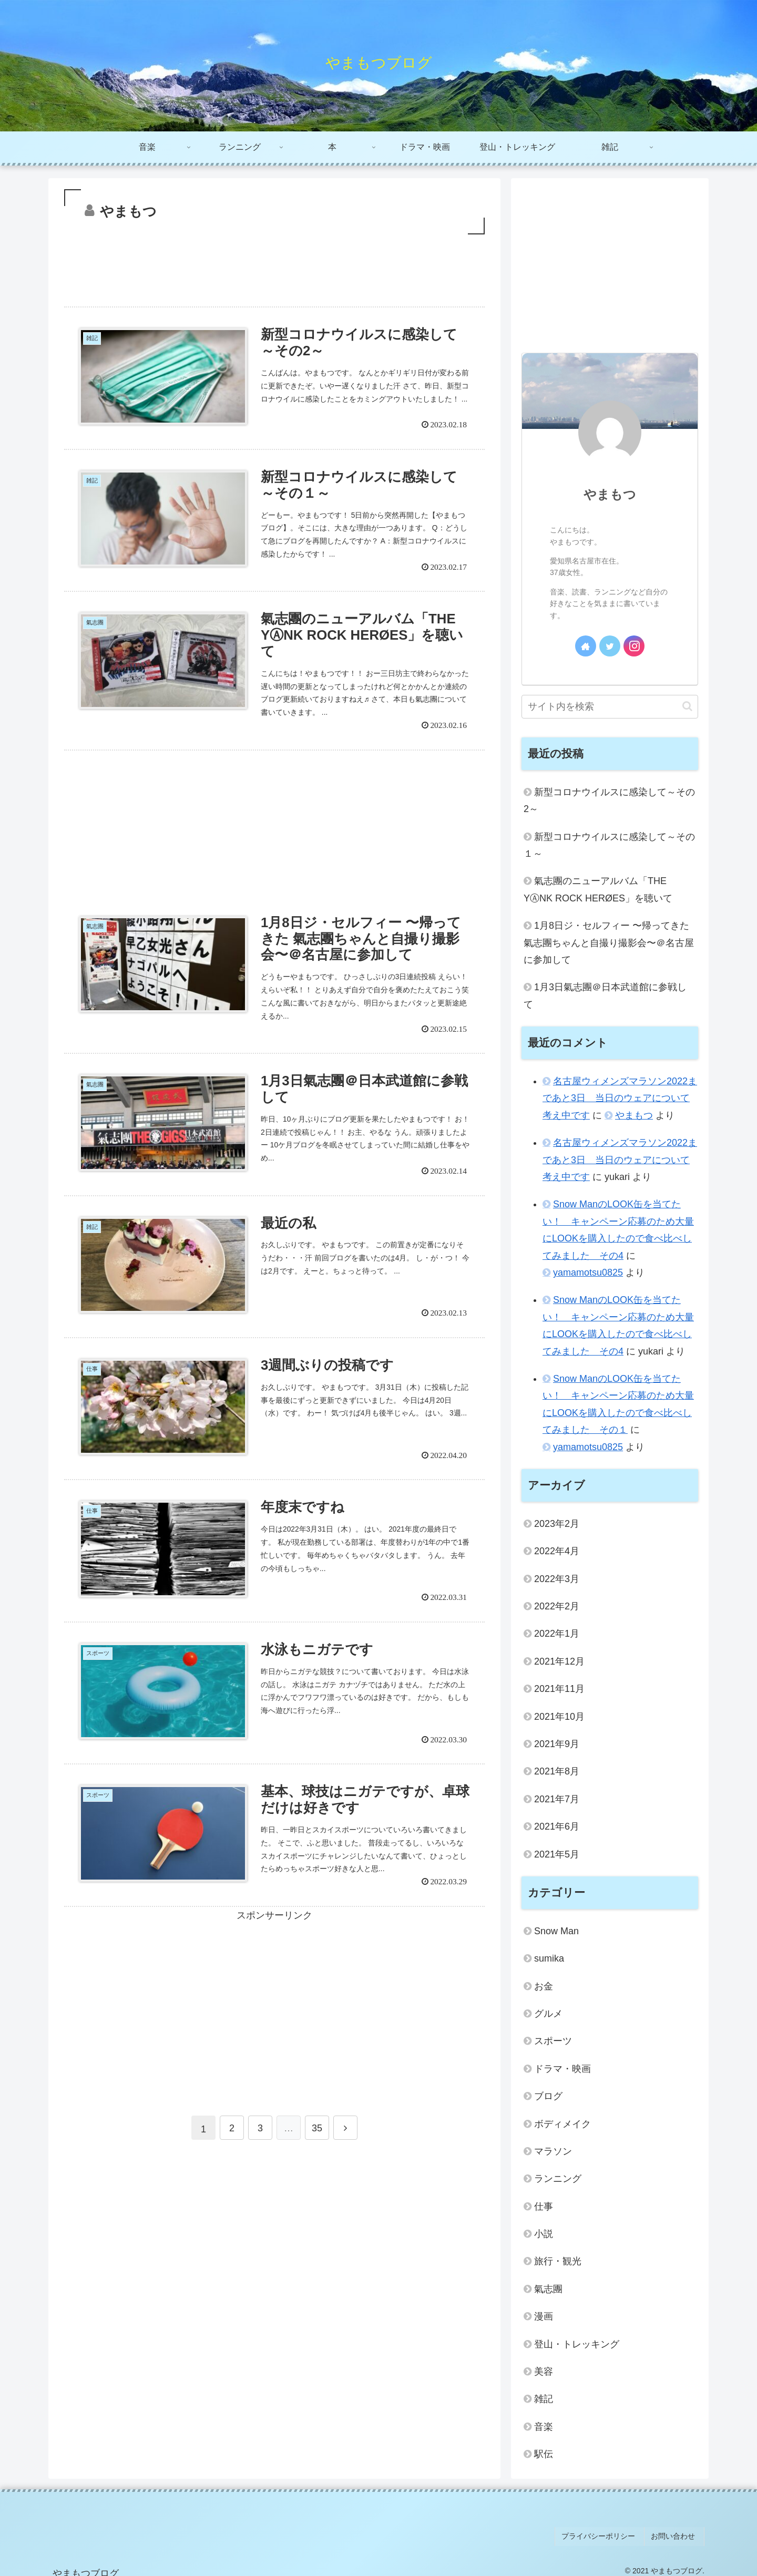  What do you see at coordinates (556, 1579) in the screenshot?
I see `2022年3月` at bounding box center [556, 1579].